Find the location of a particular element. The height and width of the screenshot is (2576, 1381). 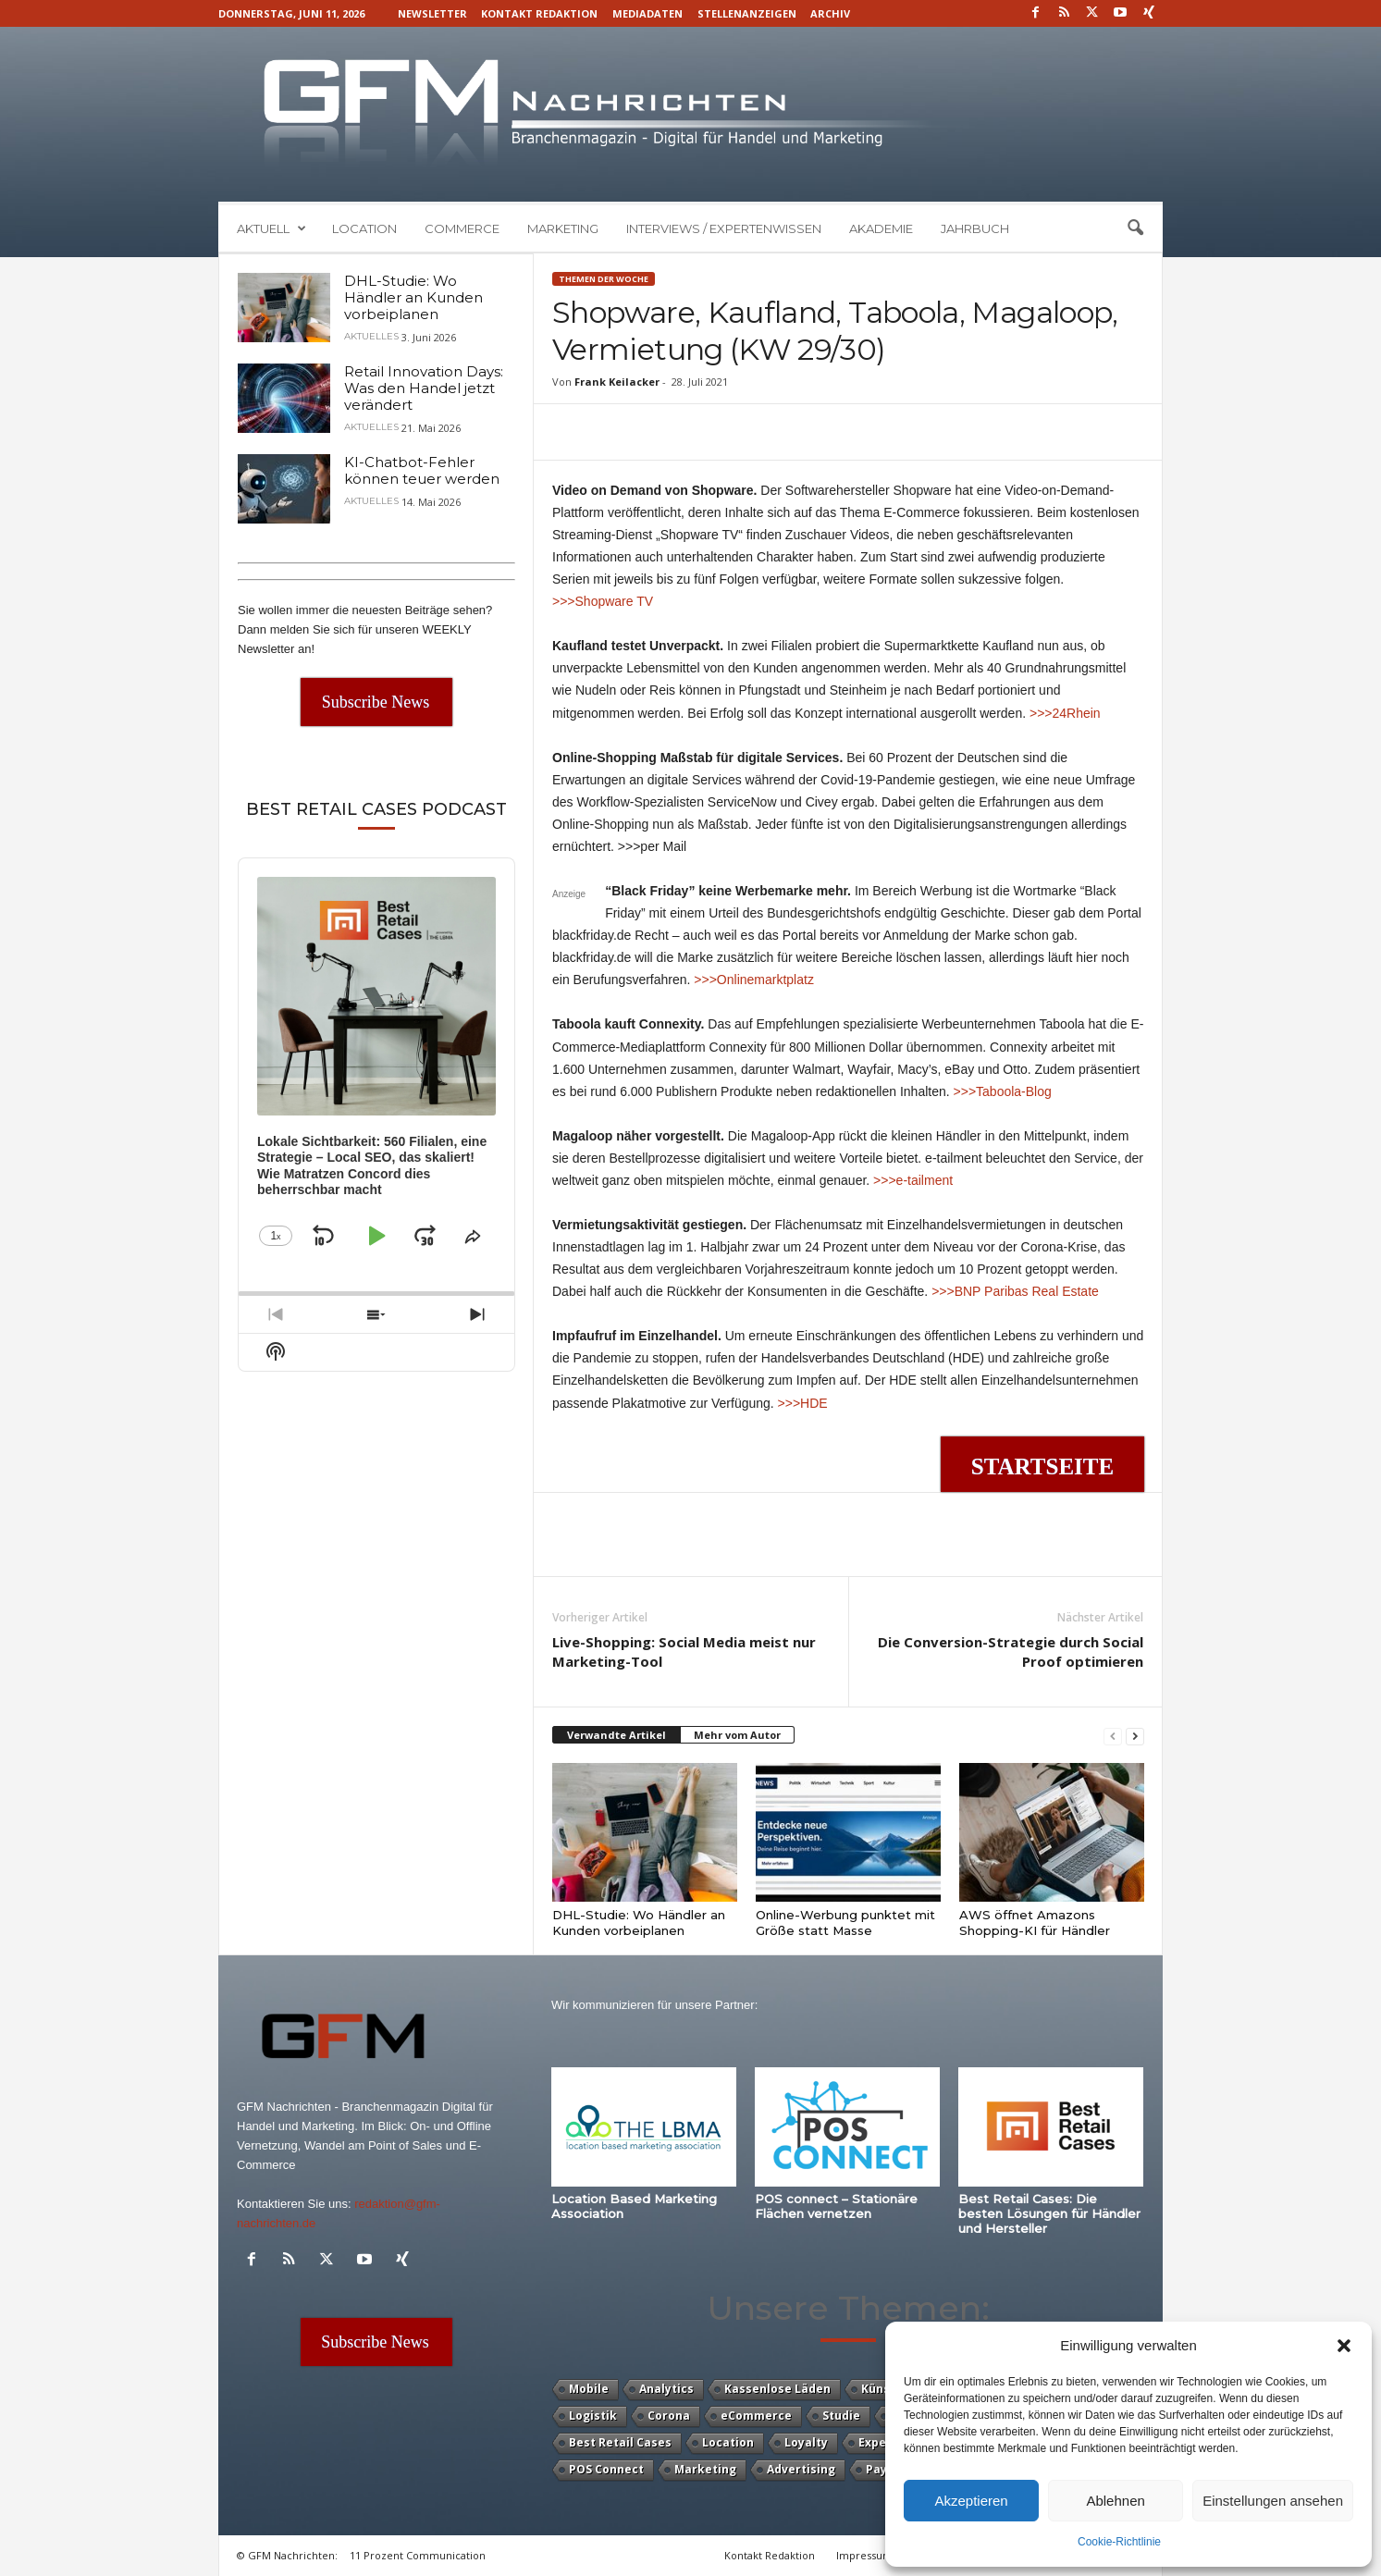

Retail Innovation Days: Was den Handel jetzt verändert is located at coordinates (423, 388).